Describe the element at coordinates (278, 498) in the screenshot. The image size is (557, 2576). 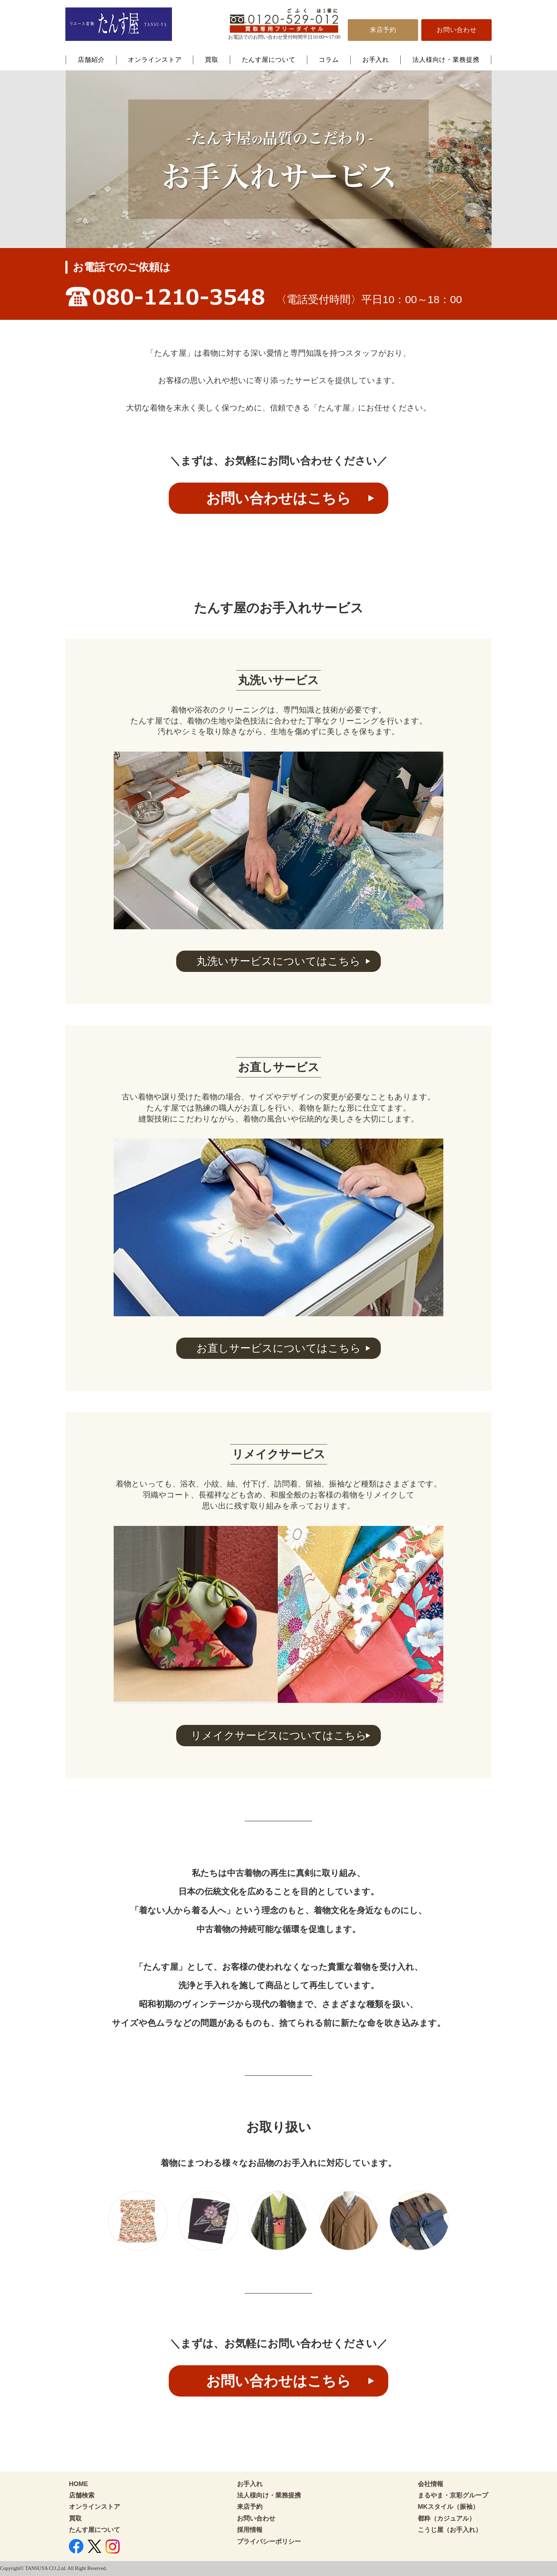
I see `お問い合わせはこちら` at that location.